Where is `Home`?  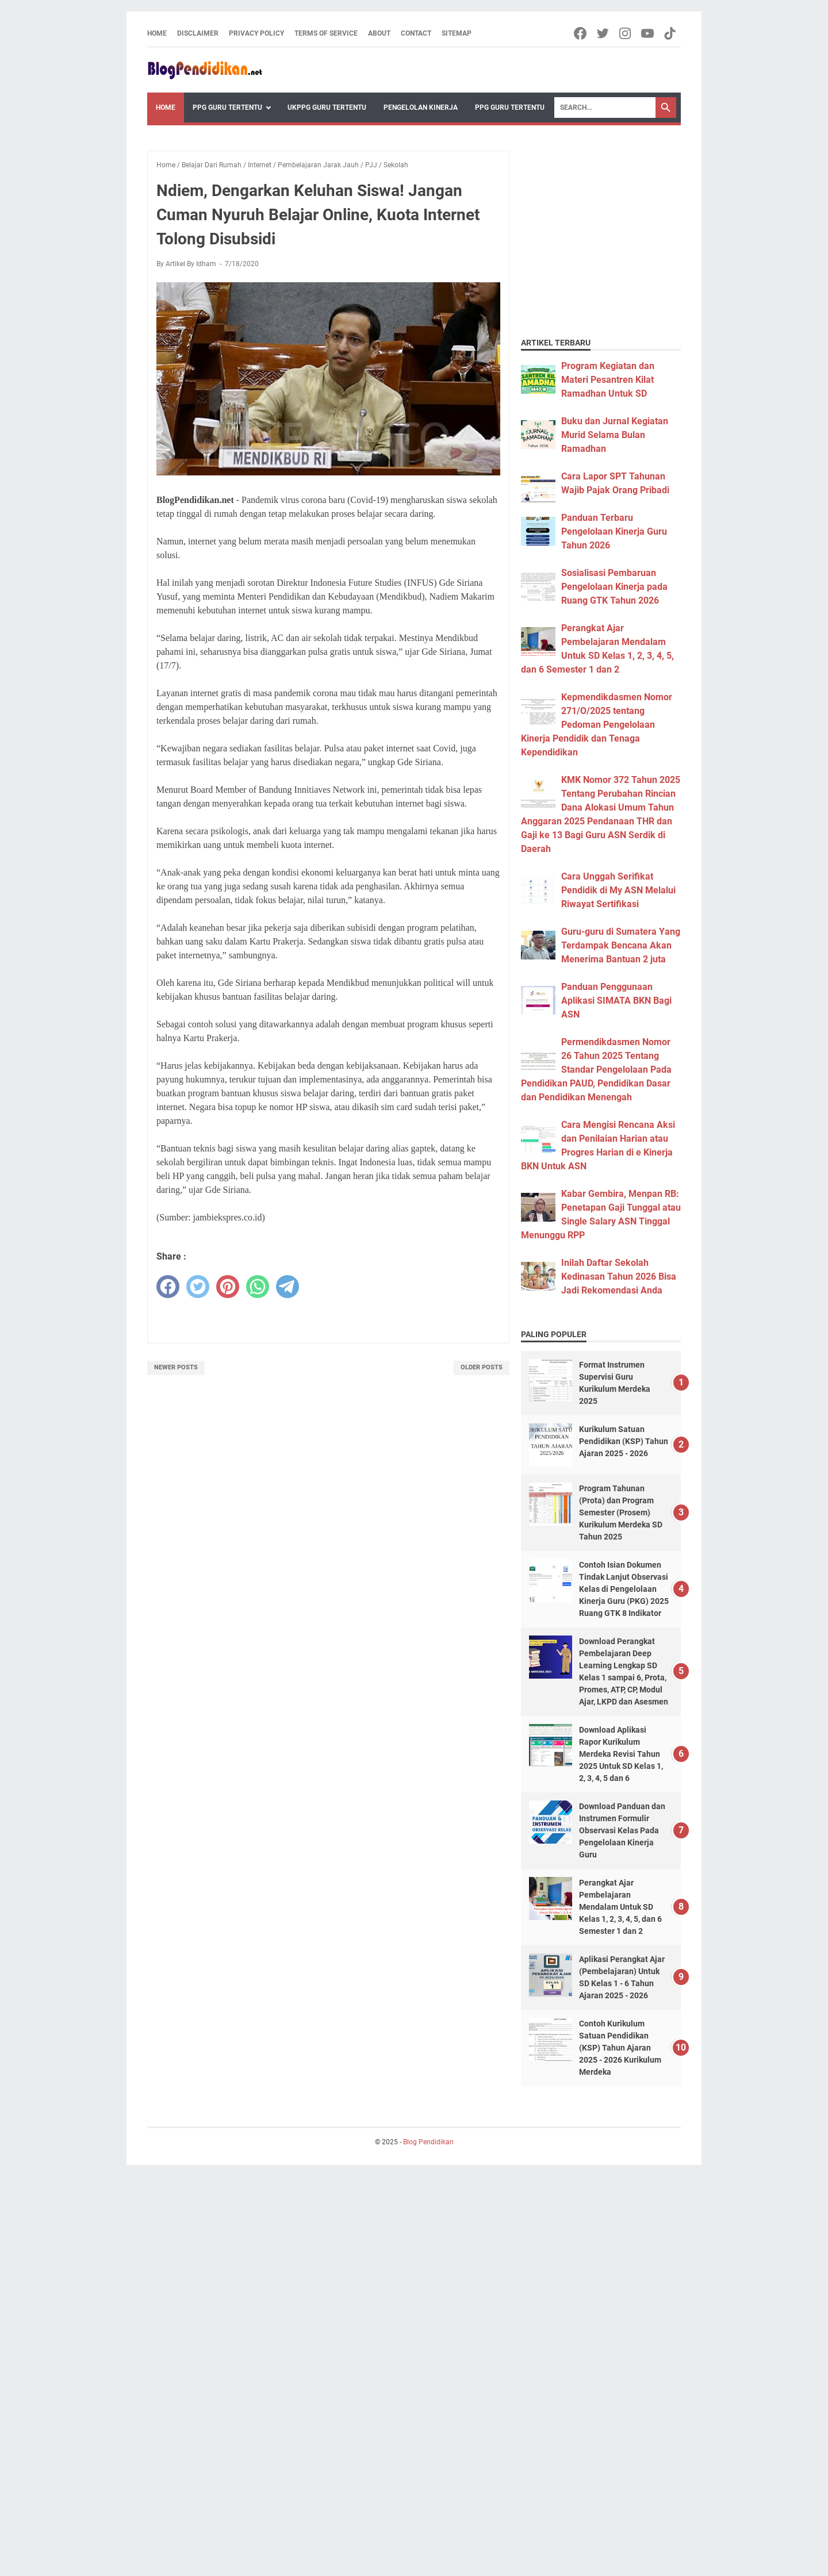
Home is located at coordinates (157, 33).